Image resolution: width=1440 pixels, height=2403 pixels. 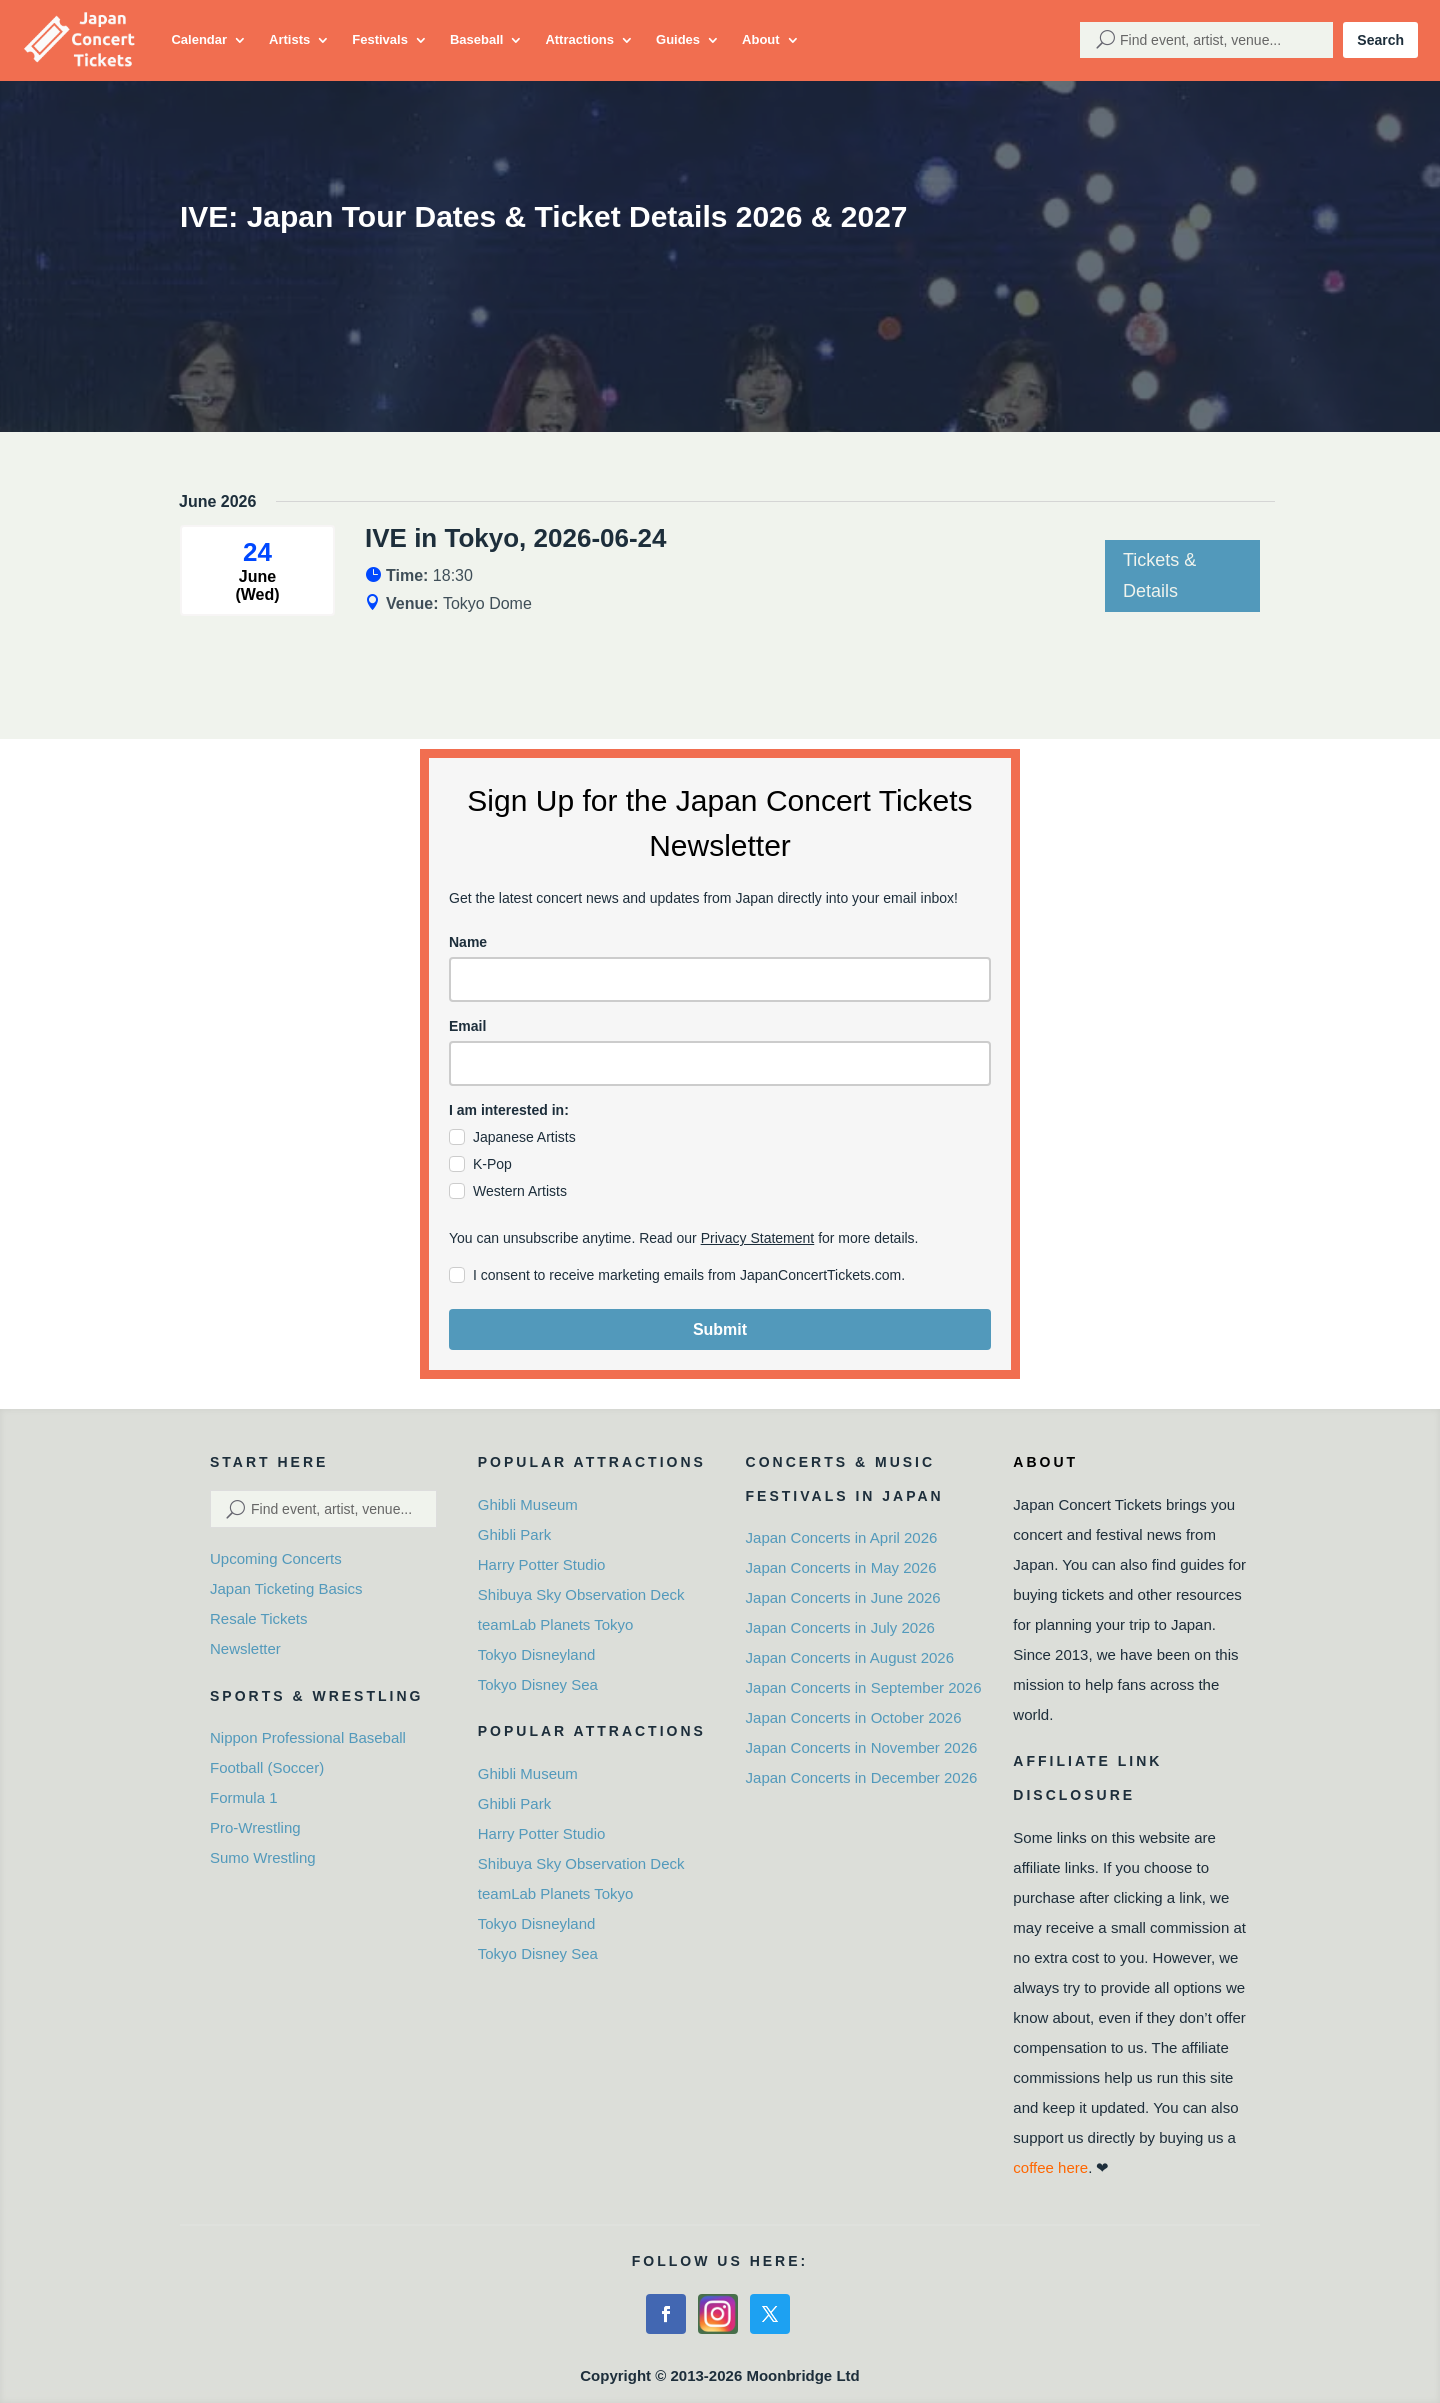 What do you see at coordinates (840, 1627) in the screenshot?
I see `Japan Concerts in July 2026` at bounding box center [840, 1627].